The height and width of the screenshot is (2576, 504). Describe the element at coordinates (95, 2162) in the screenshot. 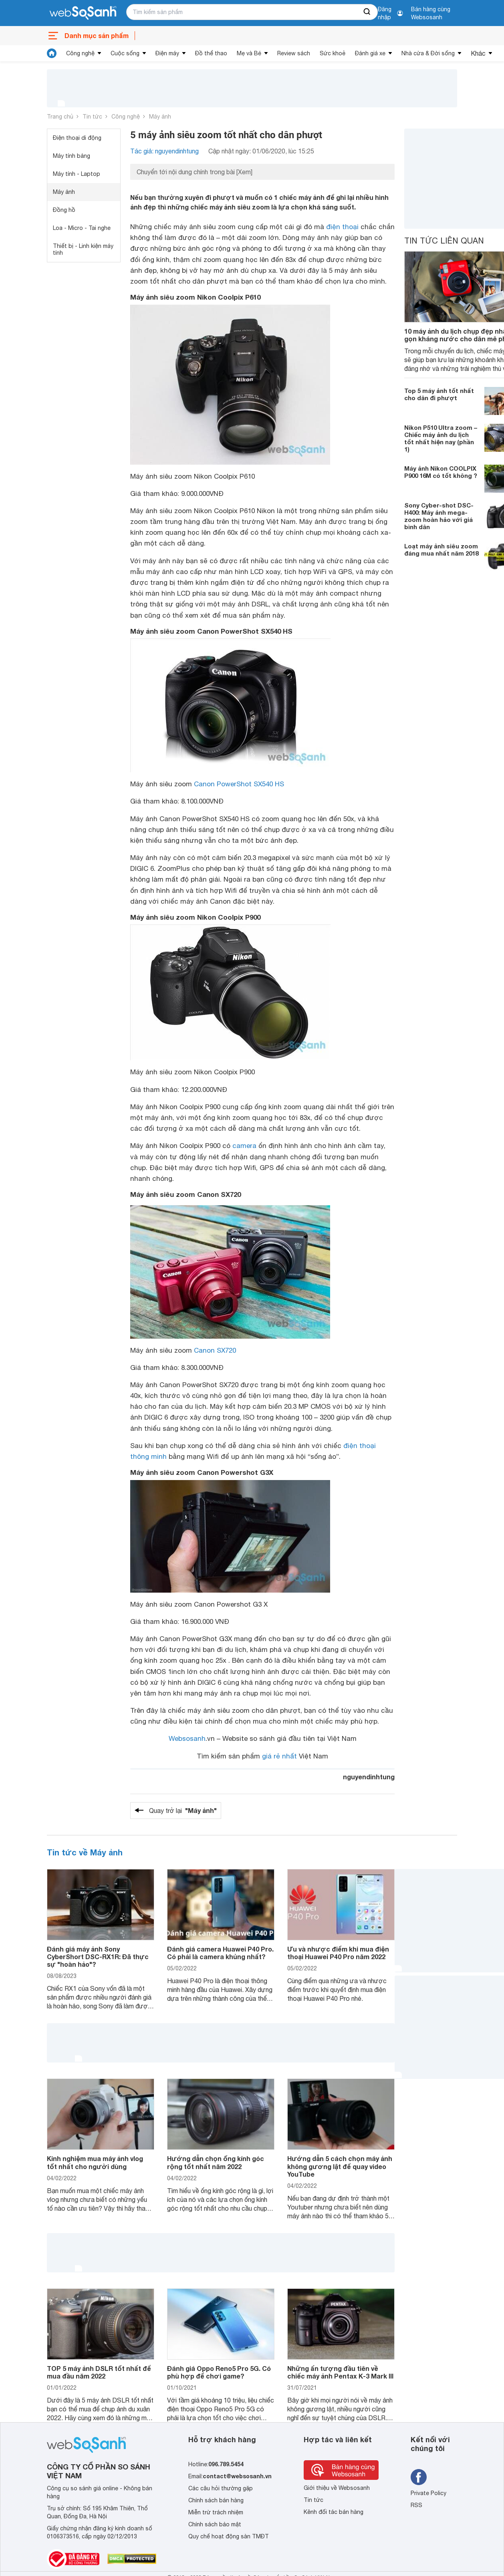

I see `Kinh nghiệm mua máy ảnh vlog tốt nhất cho người dùng` at that location.